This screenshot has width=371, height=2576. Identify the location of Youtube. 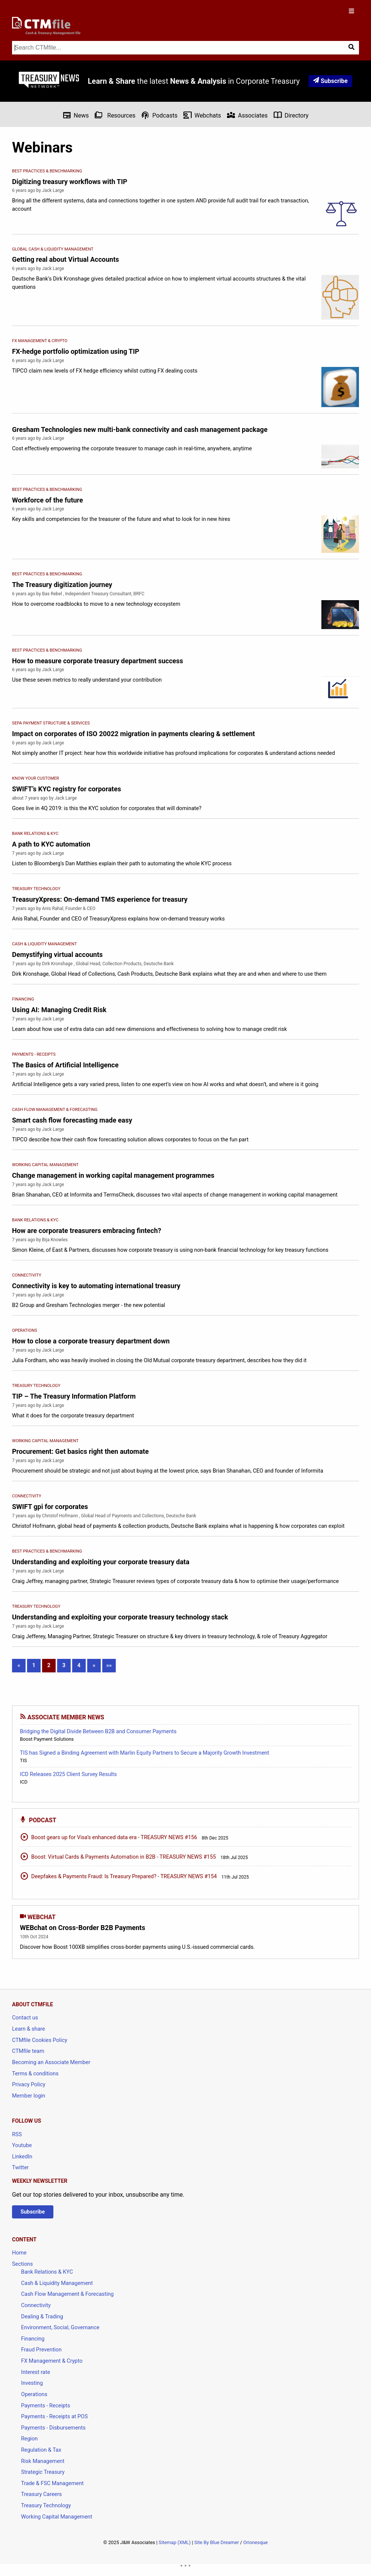
(22, 2145).